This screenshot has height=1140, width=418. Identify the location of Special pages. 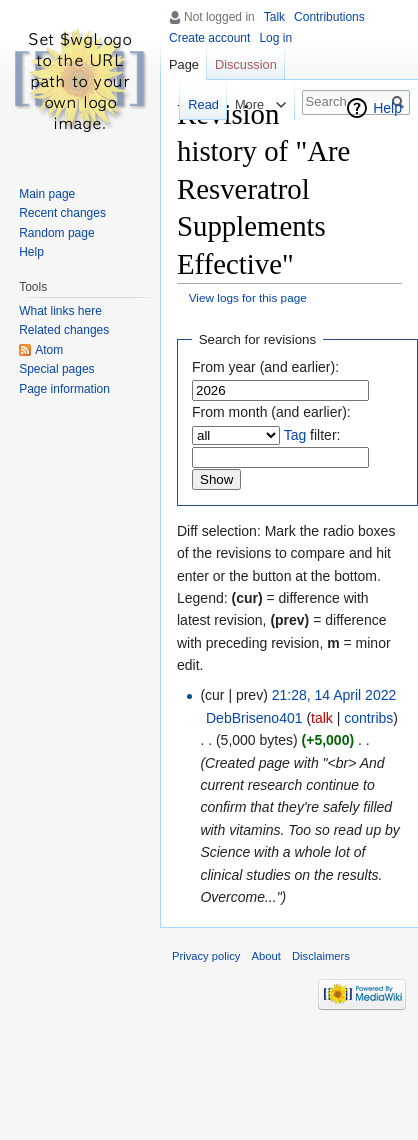
(56, 369).